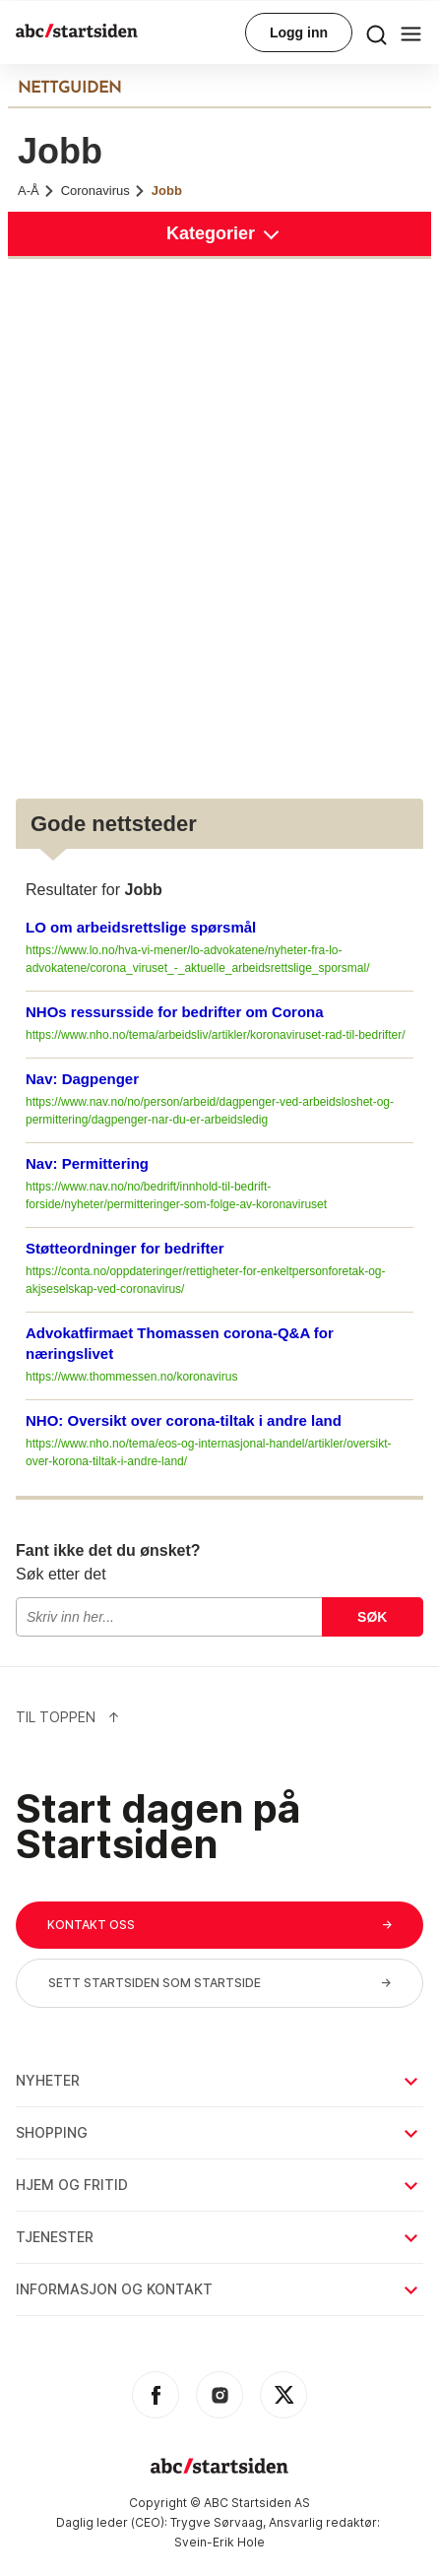 Image resolution: width=439 pixels, height=2576 pixels. Describe the element at coordinates (216, 2522) in the screenshot. I see `Trygve Sørvaag` at that location.